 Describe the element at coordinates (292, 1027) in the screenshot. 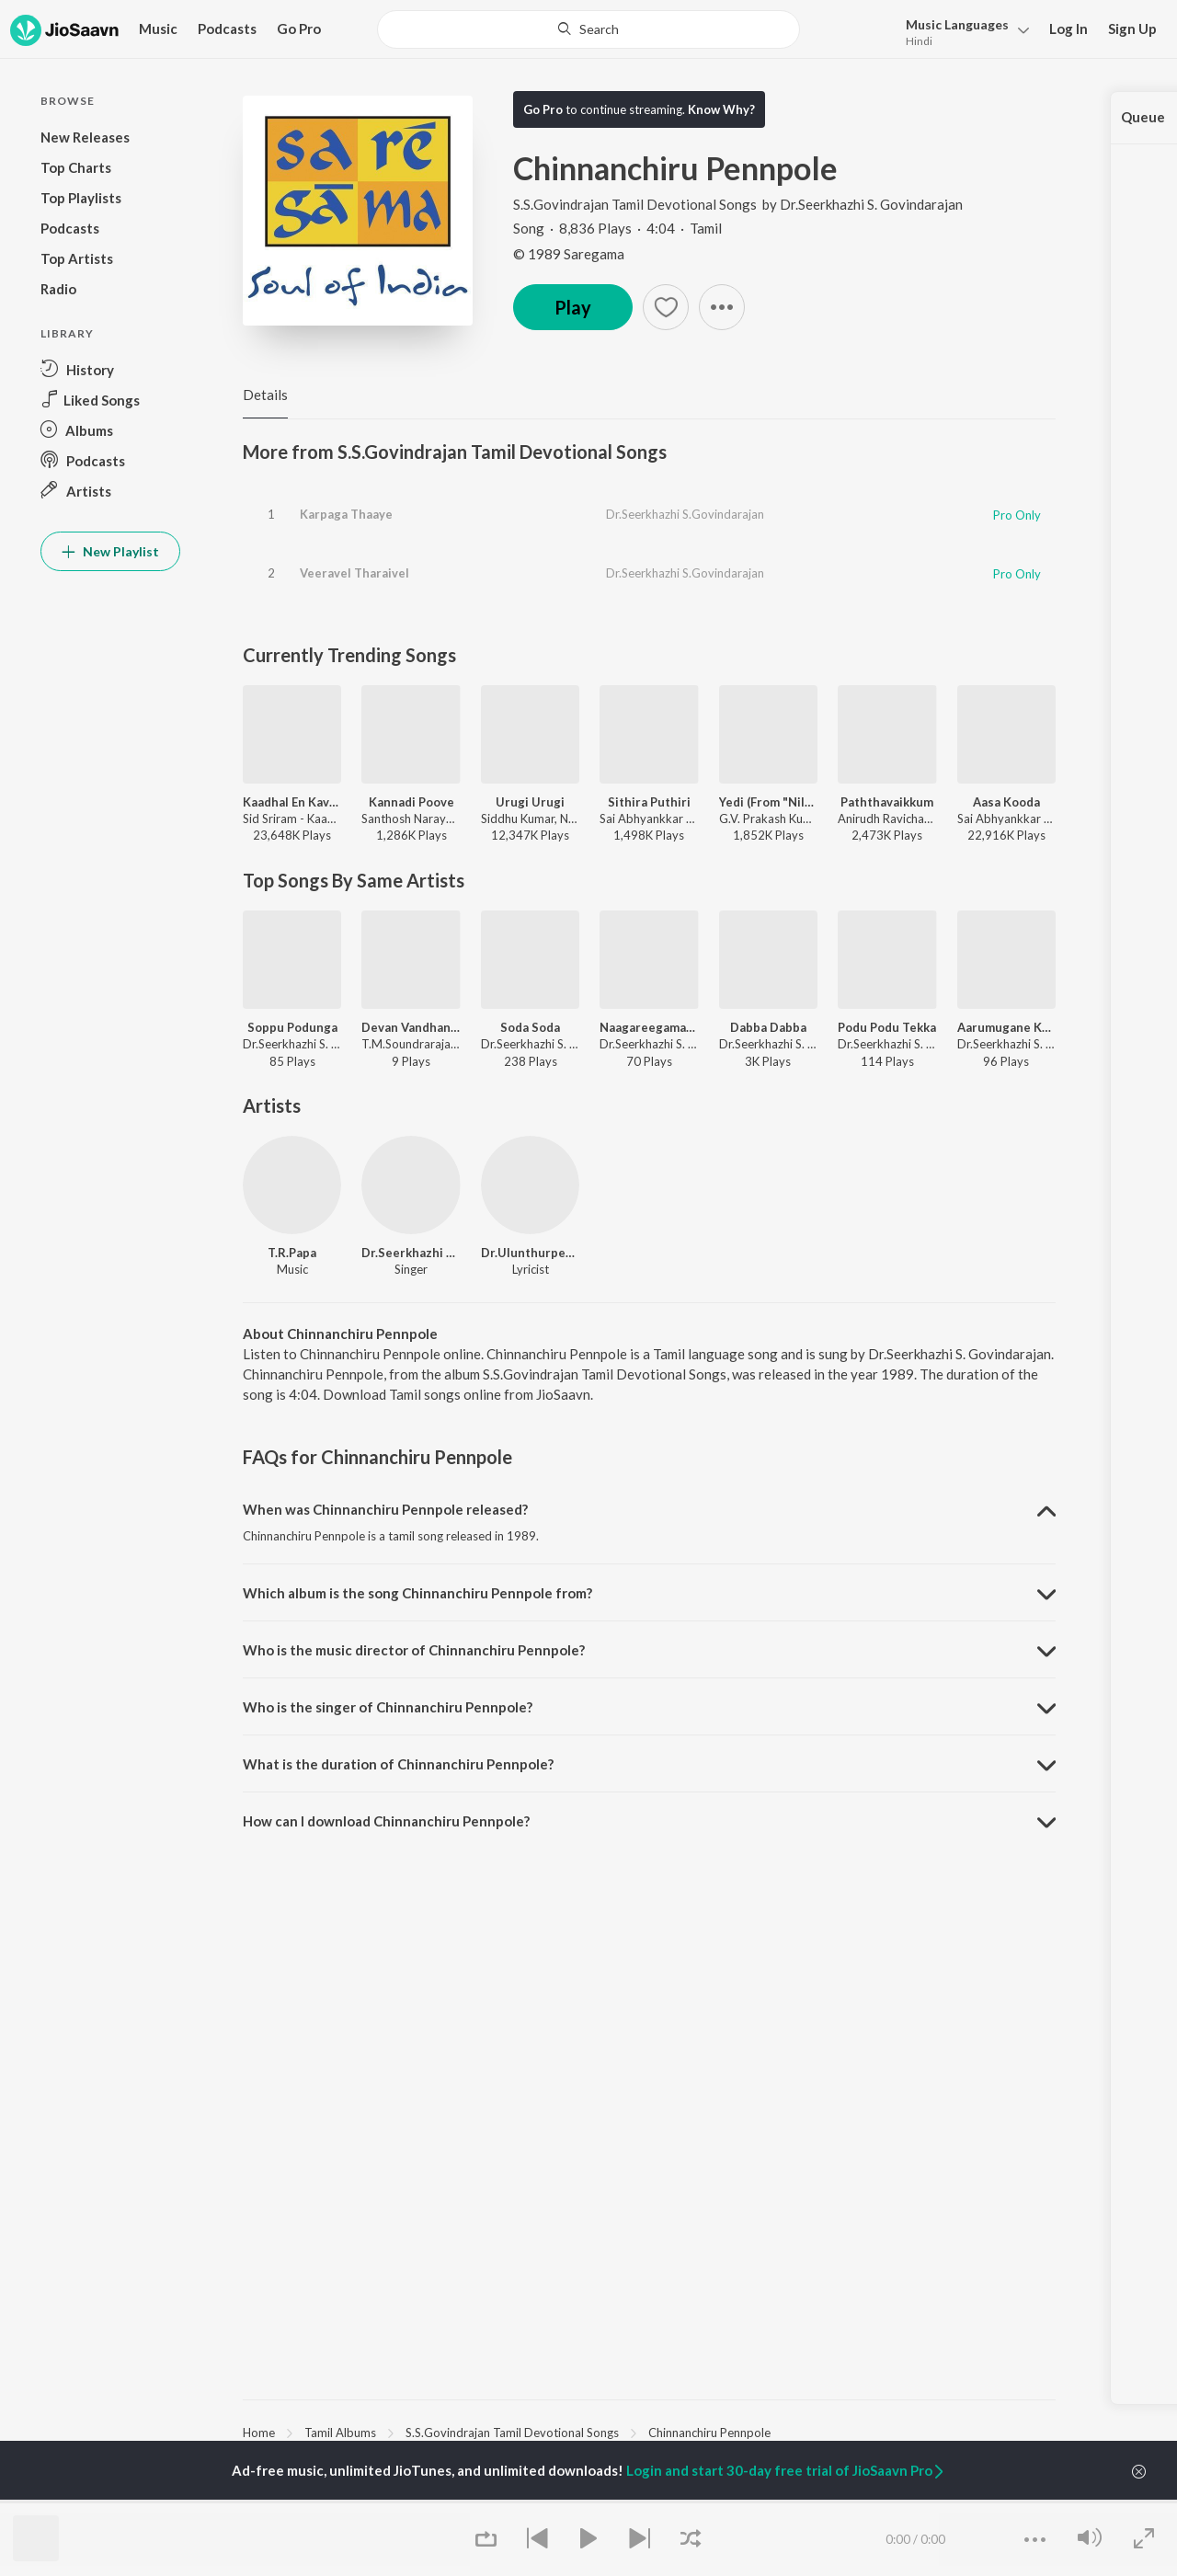

I see `Soppu Podunga` at that location.